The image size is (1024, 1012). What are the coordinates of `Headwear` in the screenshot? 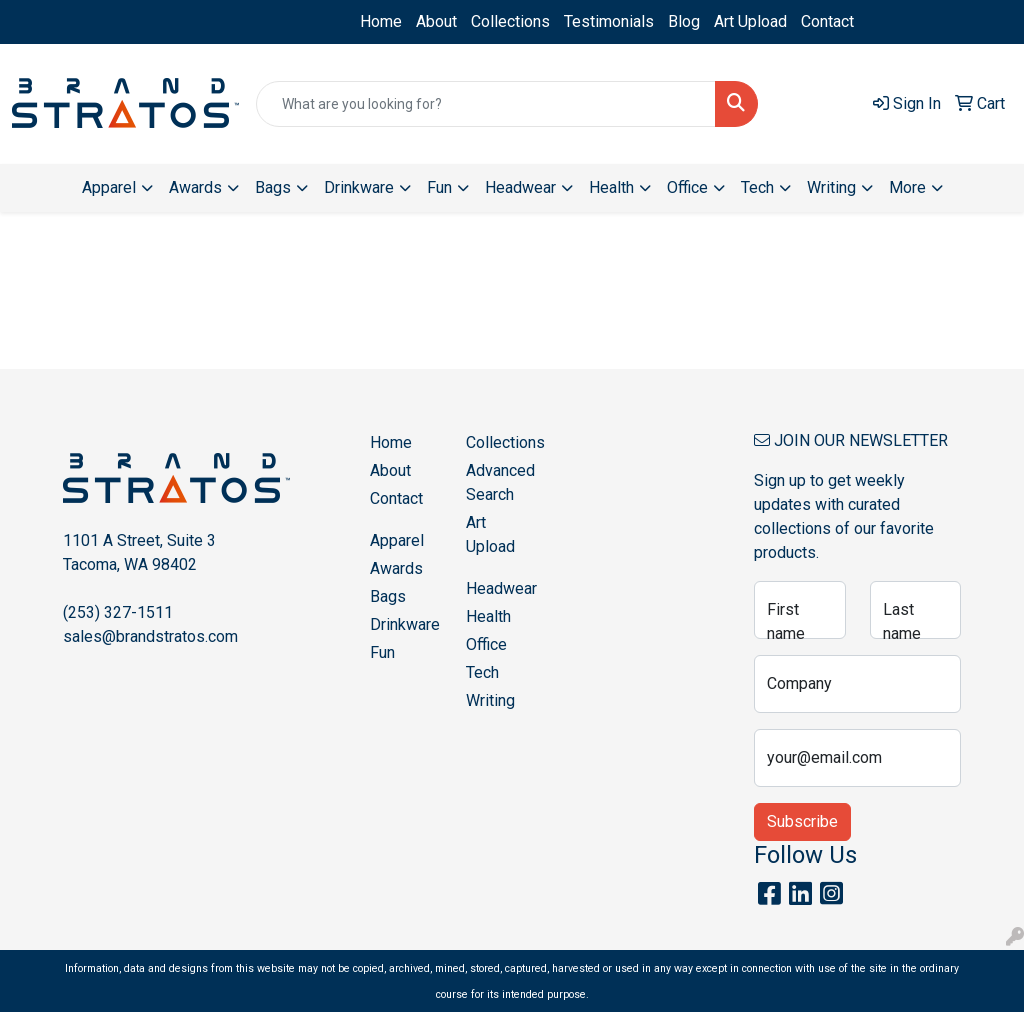 It's located at (501, 588).